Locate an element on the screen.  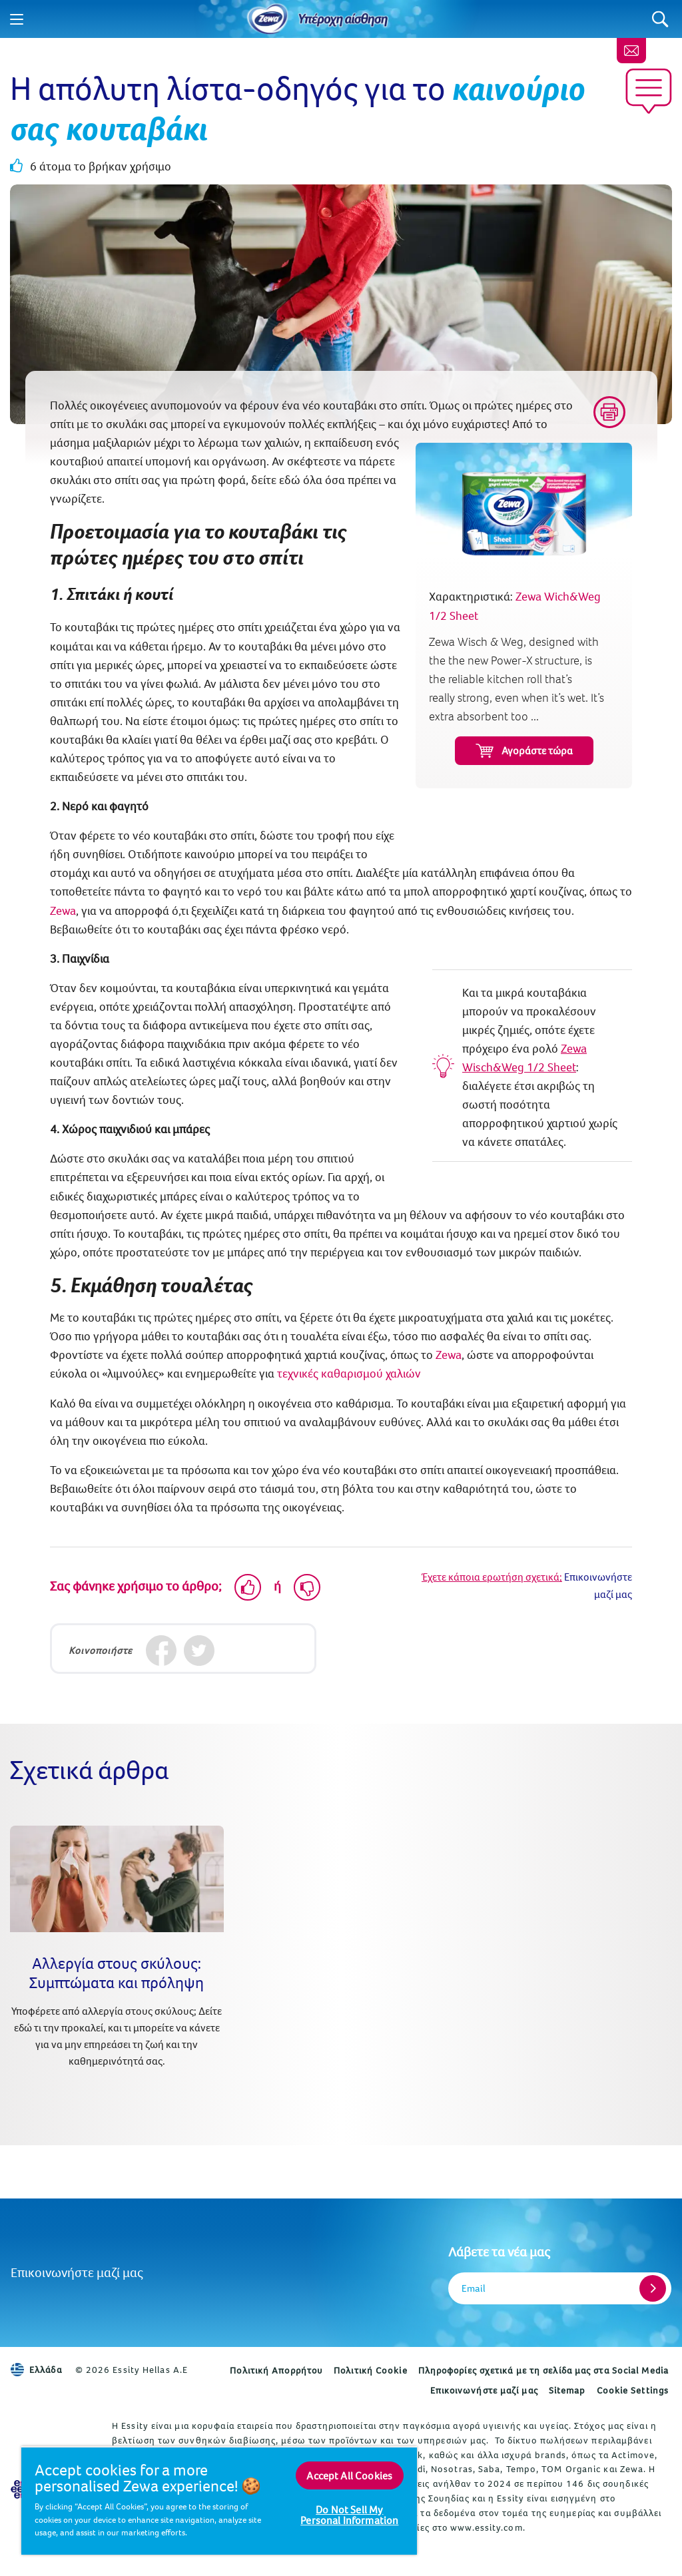
[Search] is located at coordinates (660, 19).